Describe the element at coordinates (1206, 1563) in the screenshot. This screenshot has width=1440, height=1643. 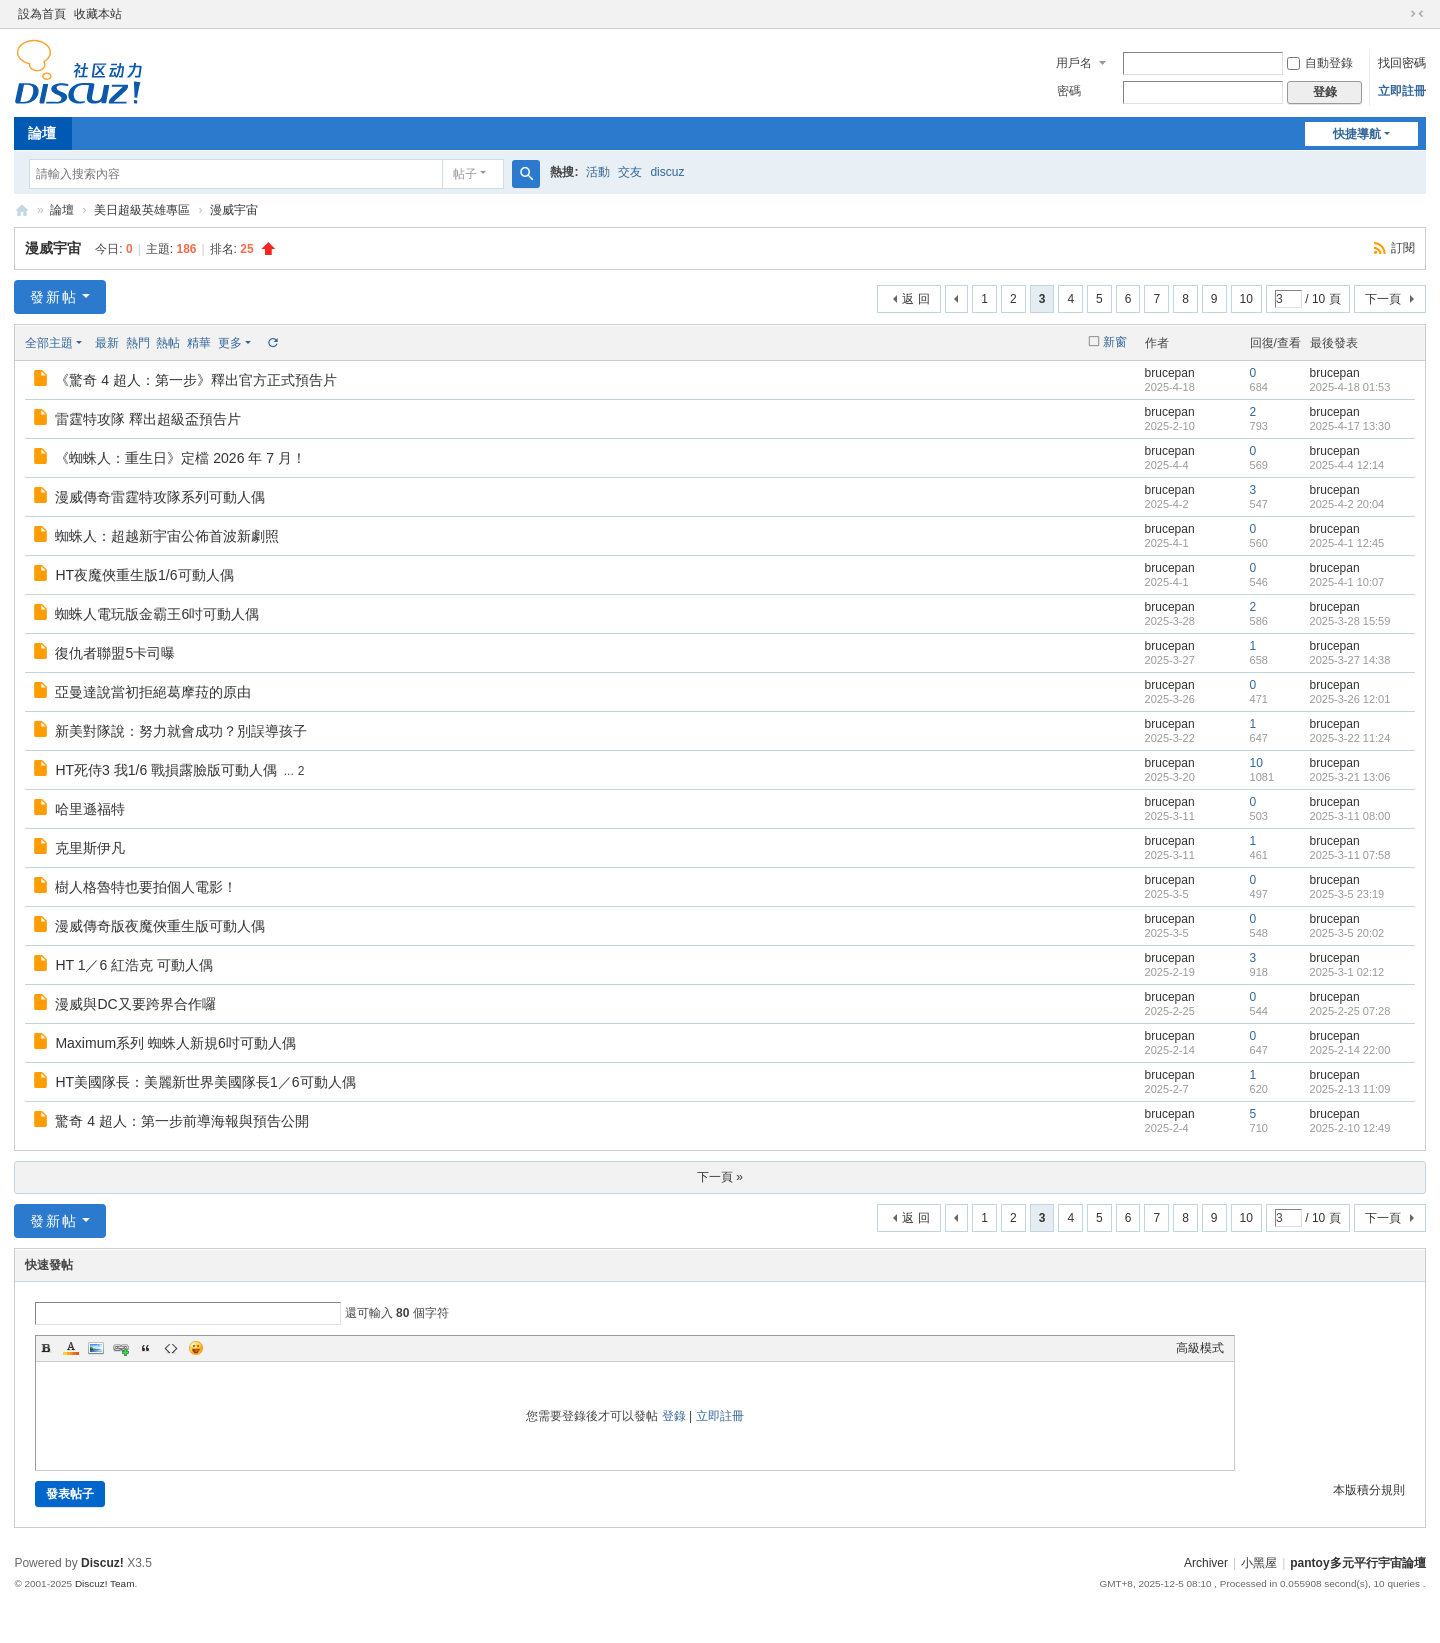
I see `Archiver` at that location.